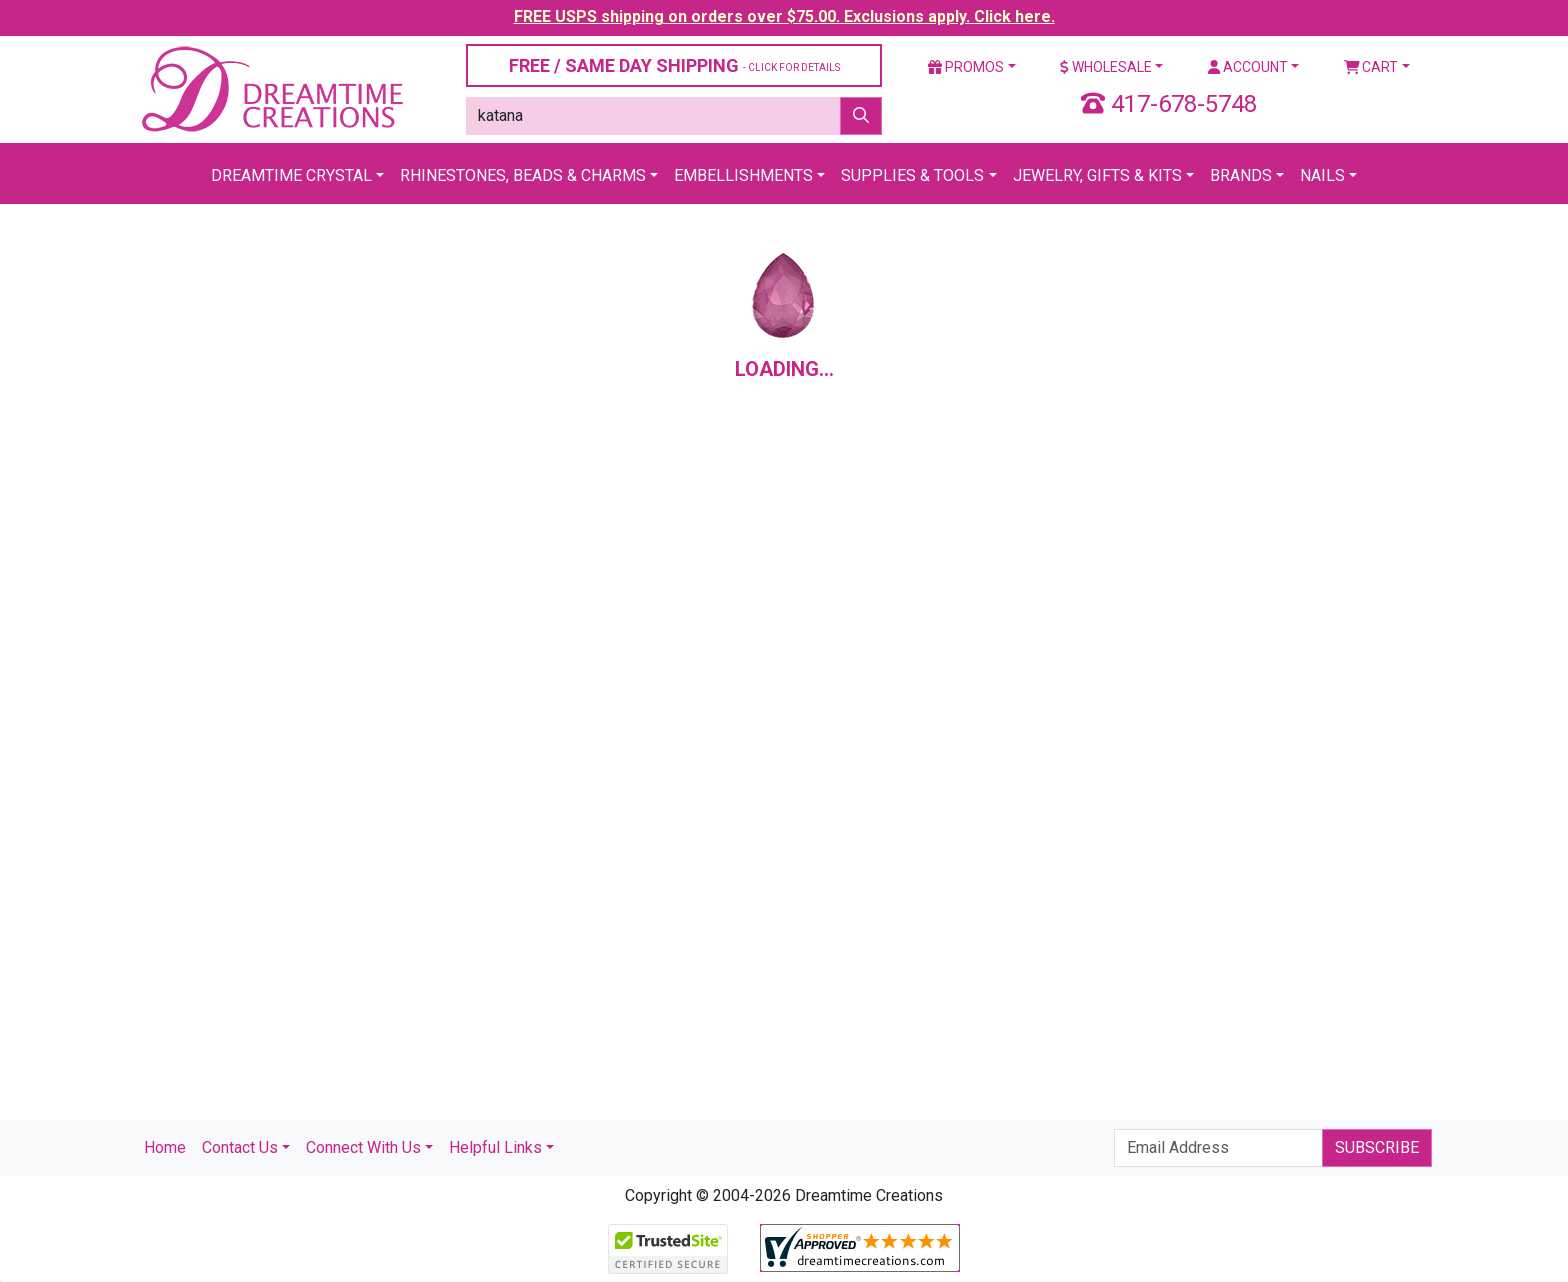 Image resolution: width=1568 pixels, height=1282 pixels. I want to click on FREE / SAME DAY SHIPPING, so click(674, 65).